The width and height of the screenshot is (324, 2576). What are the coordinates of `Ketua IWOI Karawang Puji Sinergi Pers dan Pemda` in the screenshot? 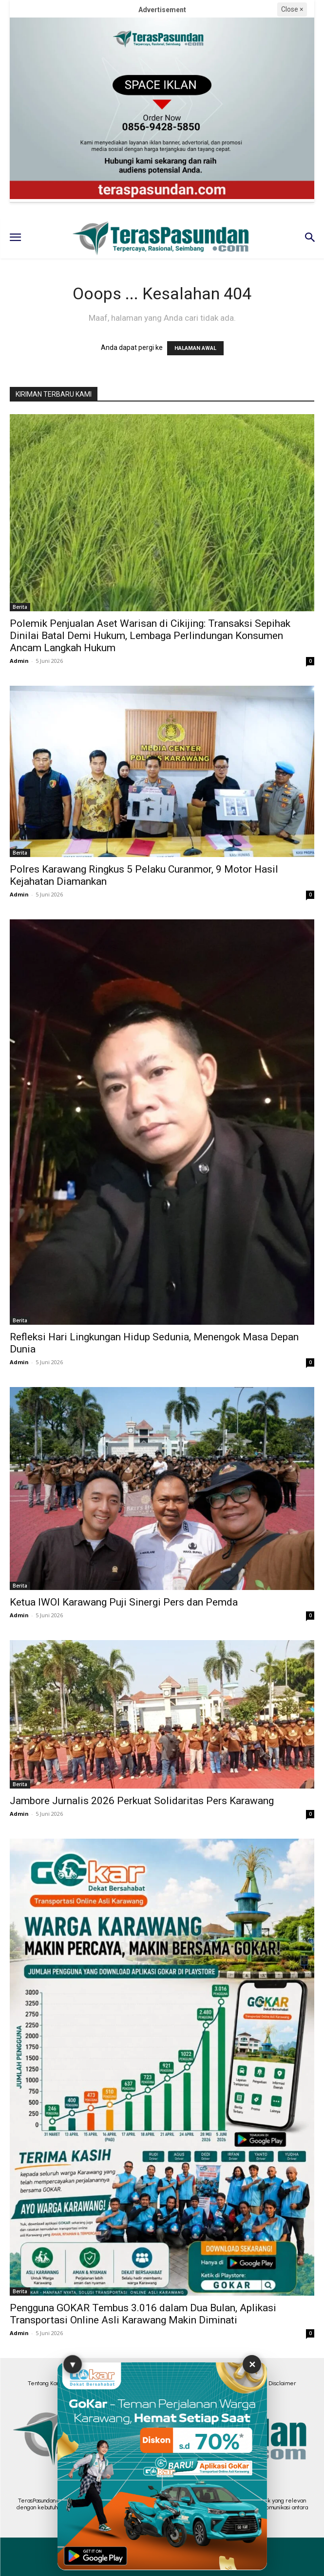 It's located at (124, 1602).